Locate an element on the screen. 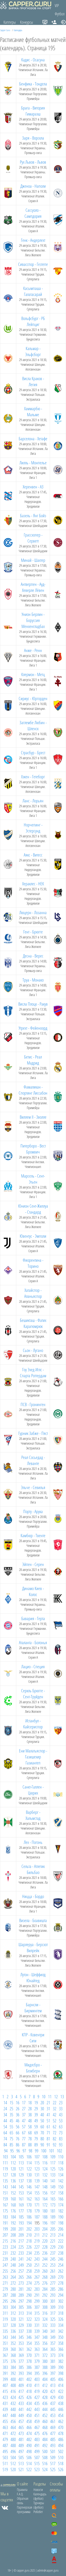 This screenshot has height=2576, width=66. 287 is located at coordinates (5, 2295).